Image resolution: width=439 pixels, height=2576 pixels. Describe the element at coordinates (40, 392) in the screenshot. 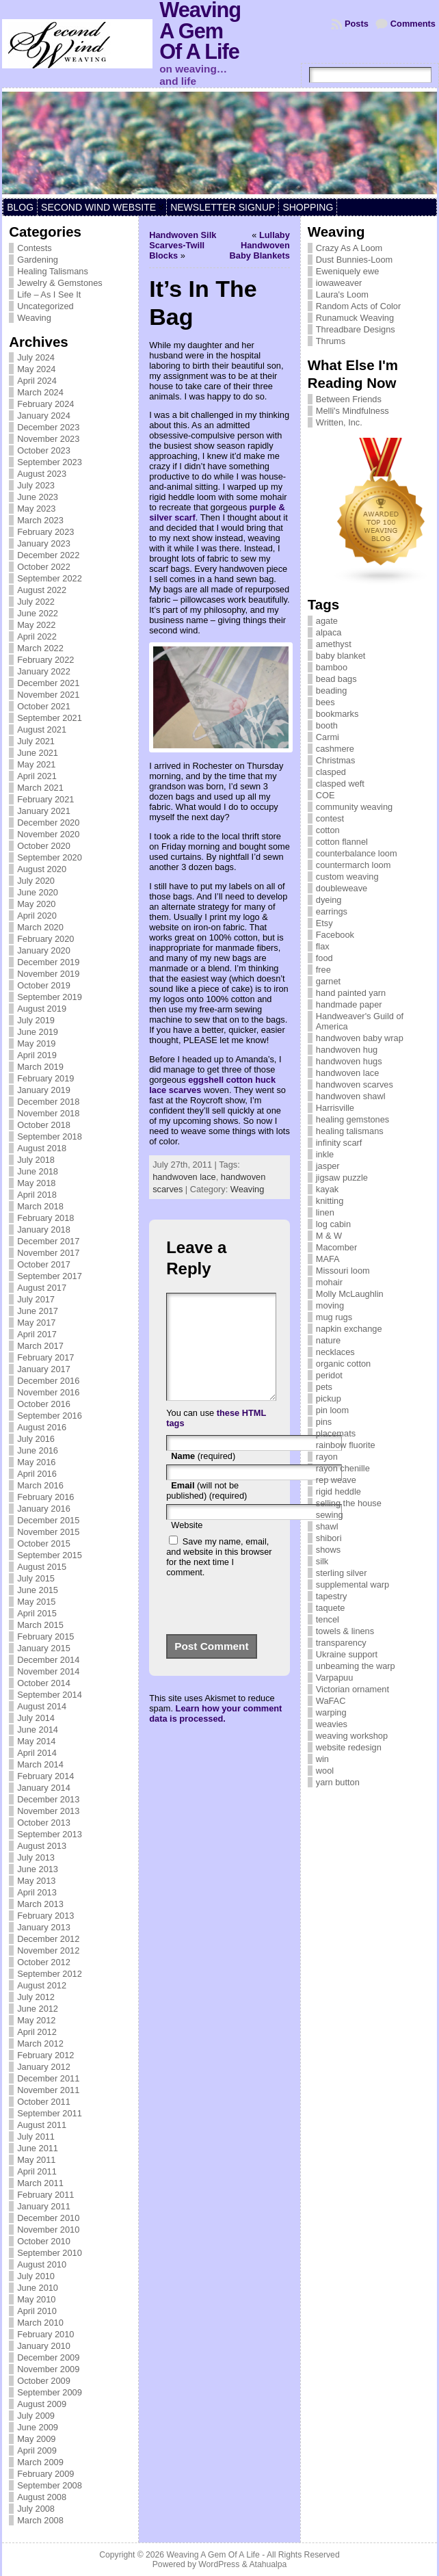

I see `March 2024` at that location.